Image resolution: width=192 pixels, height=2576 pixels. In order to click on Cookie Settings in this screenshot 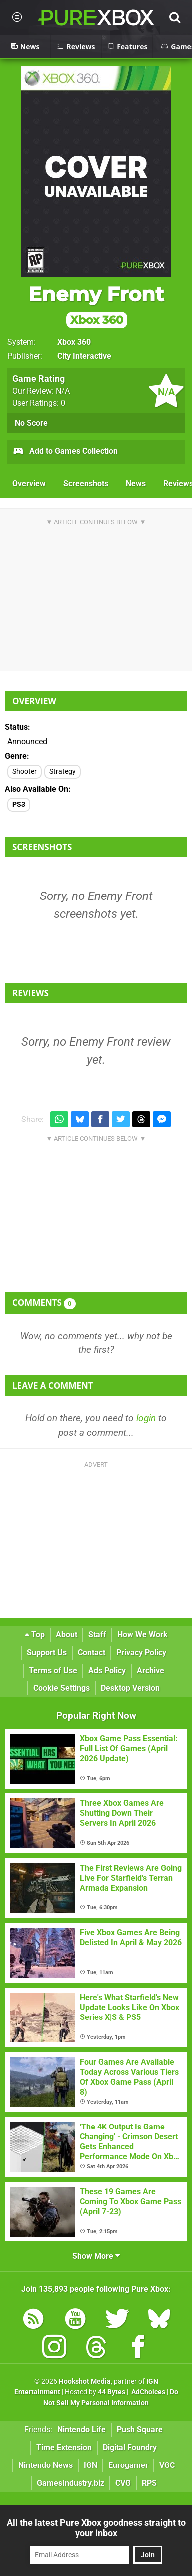, I will do `click(61, 1688)`.